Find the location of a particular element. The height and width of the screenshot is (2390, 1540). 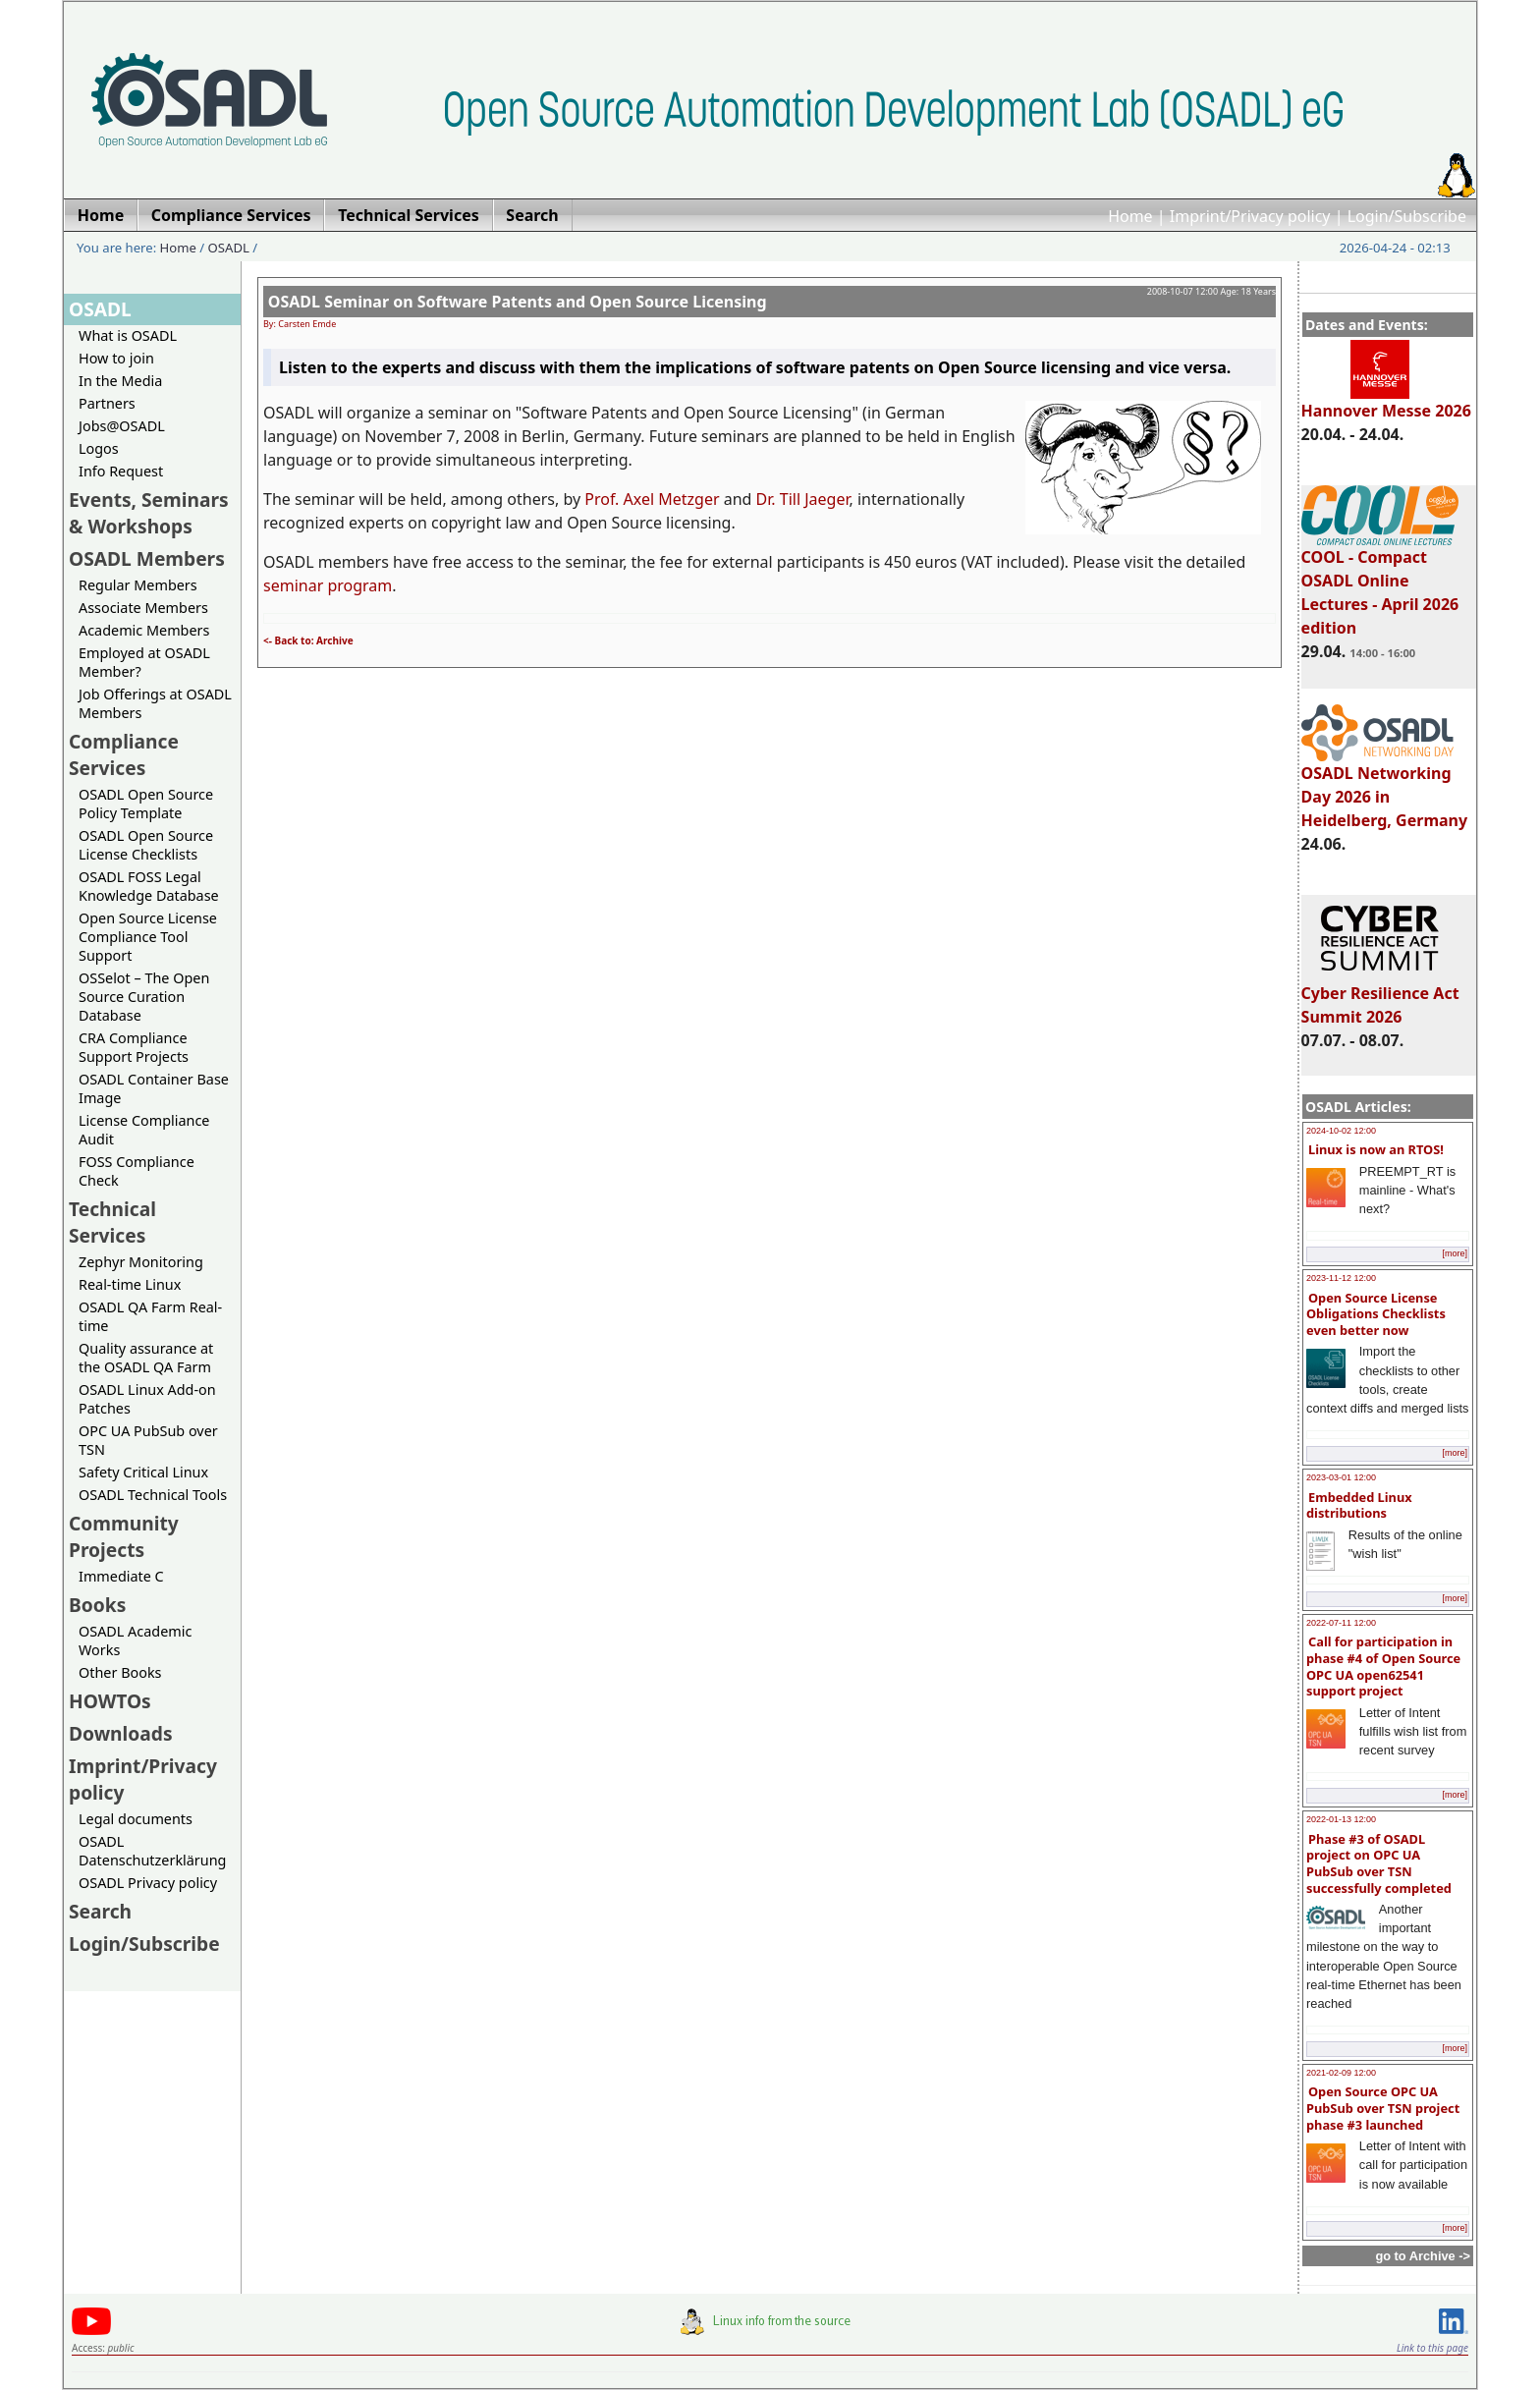

Safety Critical Linux is located at coordinates (143, 1472).